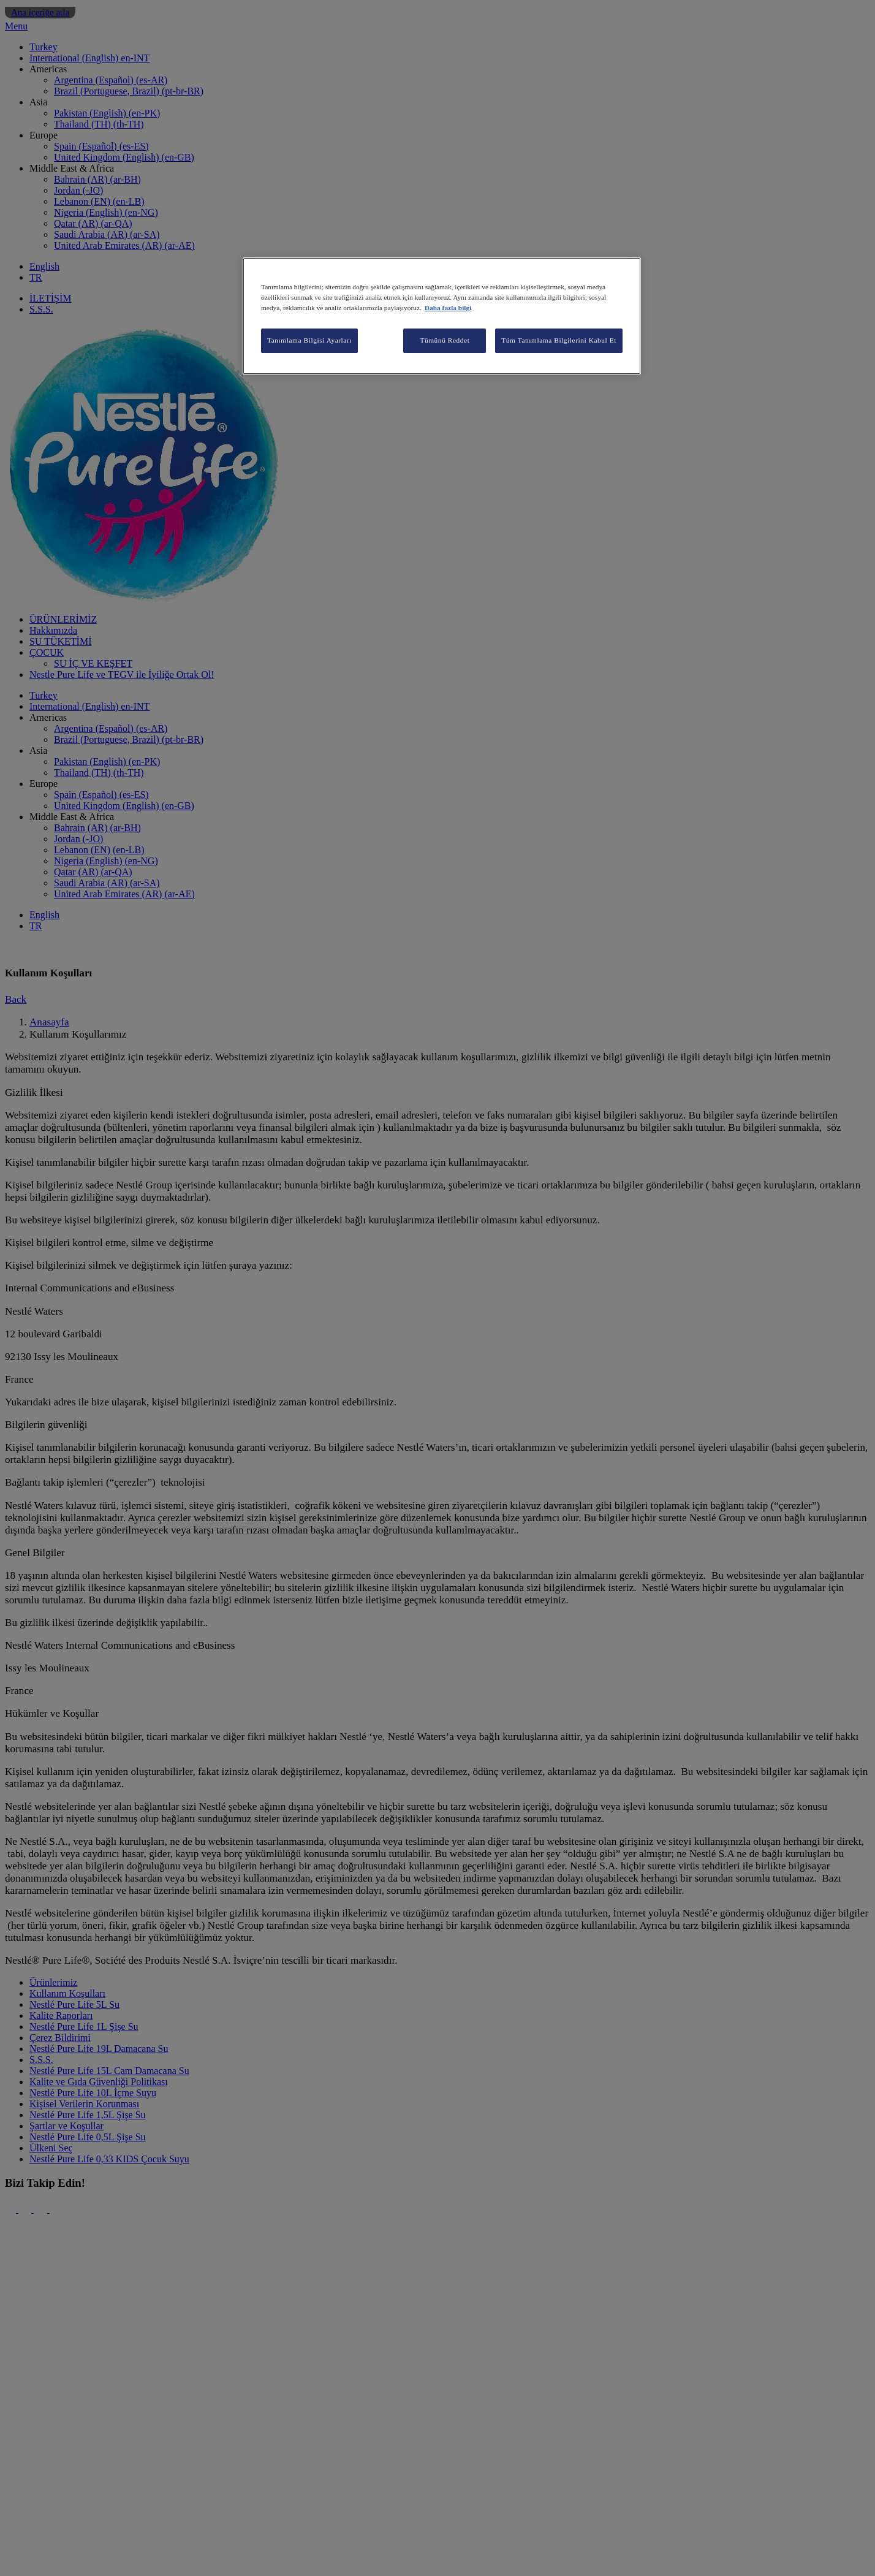 Image resolution: width=875 pixels, height=2576 pixels. Describe the element at coordinates (448, 307) in the screenshot. I see `Daha fazla bilgi [Gizliliğiniz hakkında daha fazla bilgi, yeni bir pencerede açılır]` at that location.